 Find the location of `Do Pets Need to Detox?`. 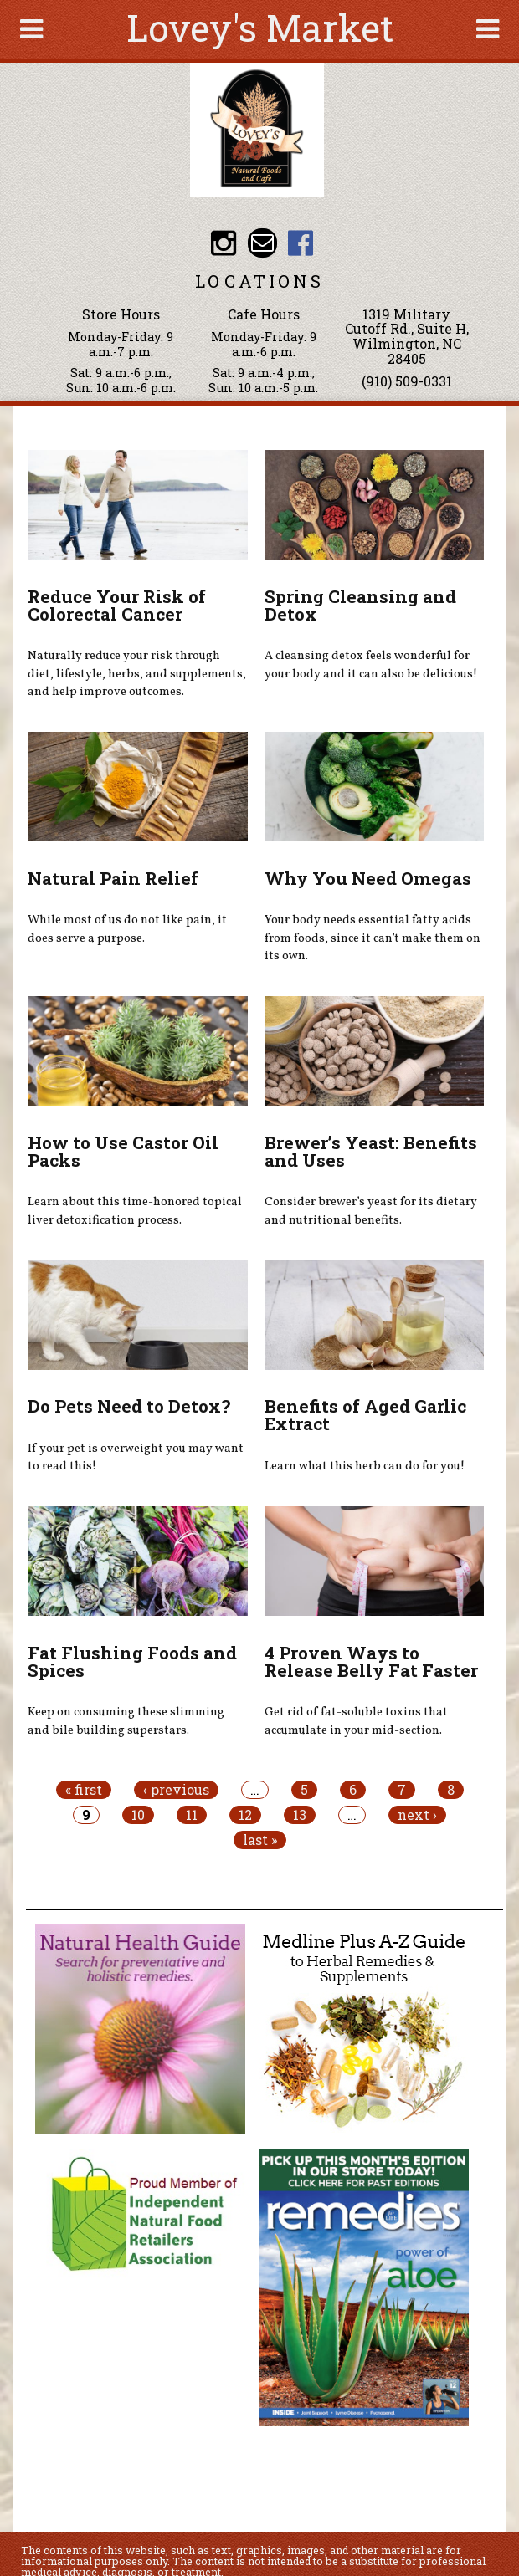

Do Pets Need to Detox? is located at coordinates (129, 1406).